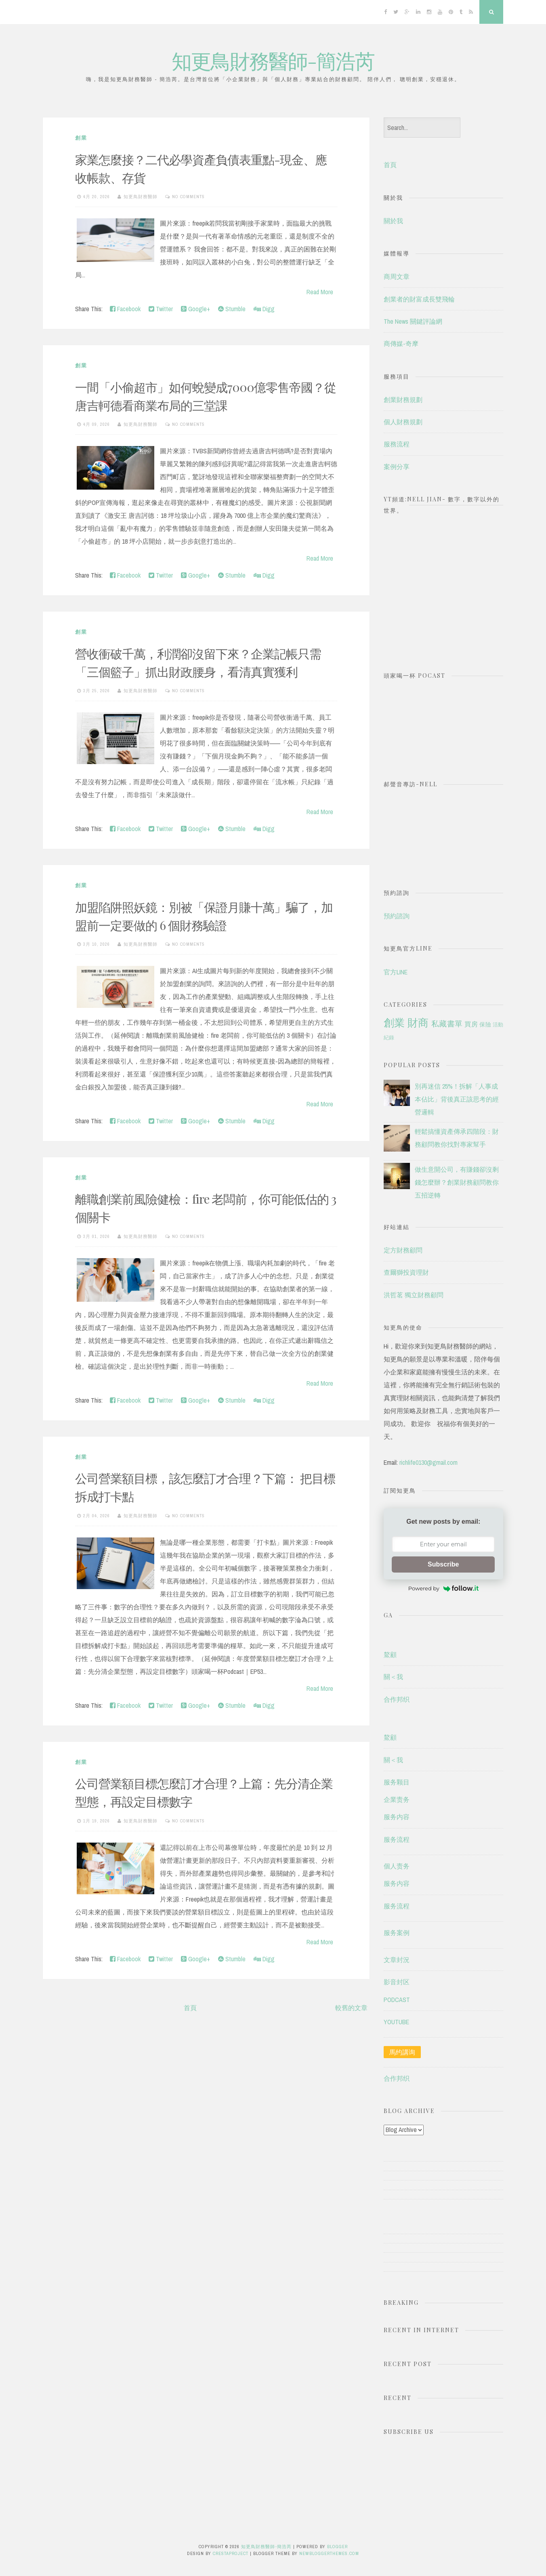 The width and height of the screenshot is (546, 2576). Describe the element at coordinates (125, 308) in the screenshot. I see `Facebook` at that location.